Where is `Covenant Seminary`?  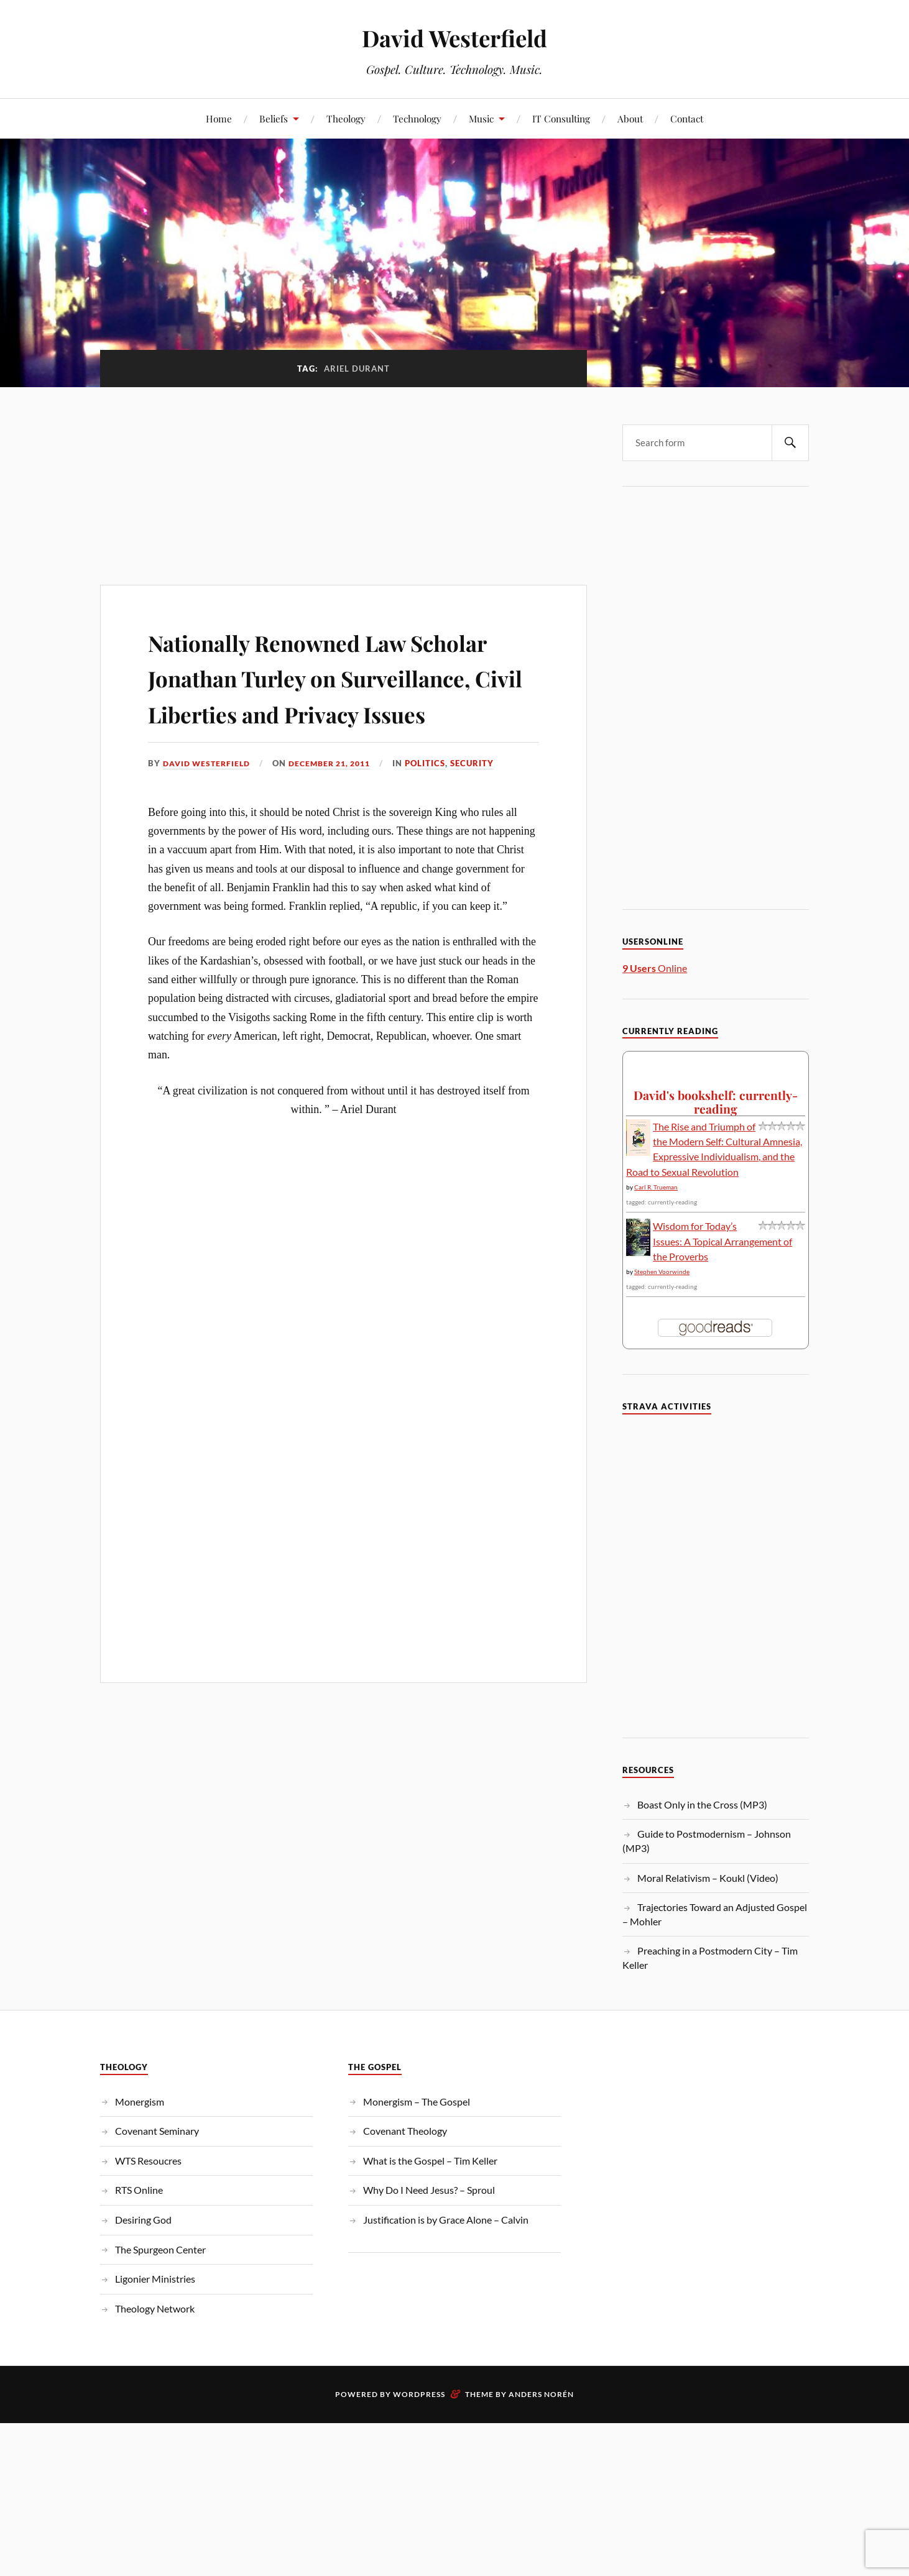
Covenant Seminary is located at coordinates (157, 2131).